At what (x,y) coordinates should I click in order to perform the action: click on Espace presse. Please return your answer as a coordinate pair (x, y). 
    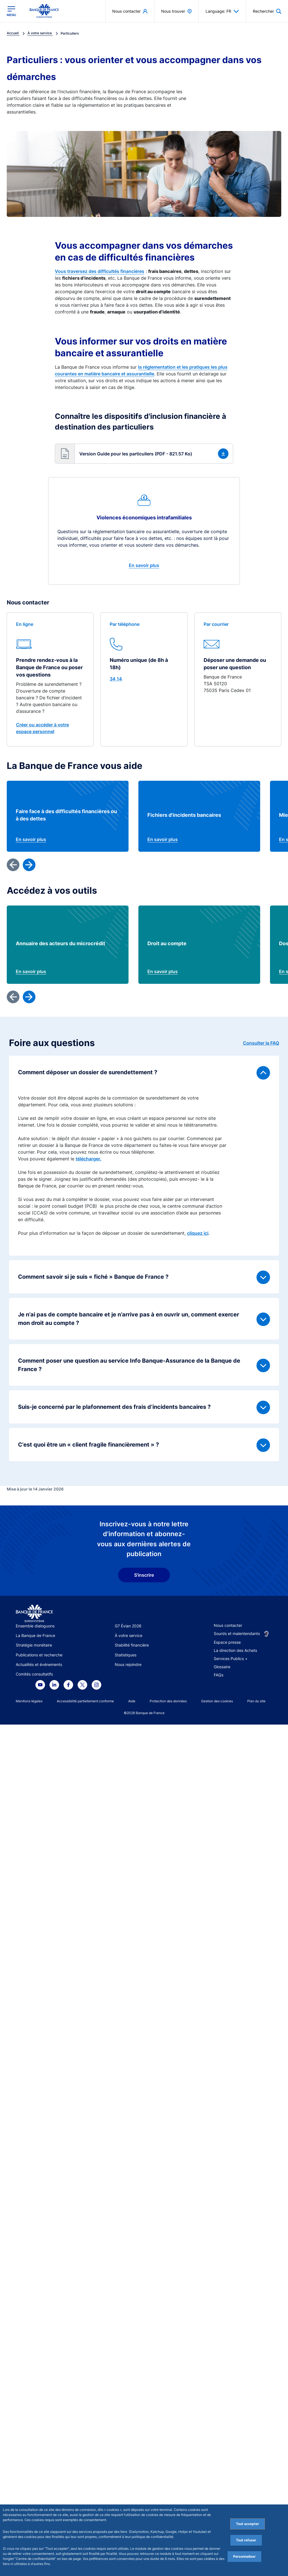
    Looking at the image, I should click on (227, 1642).